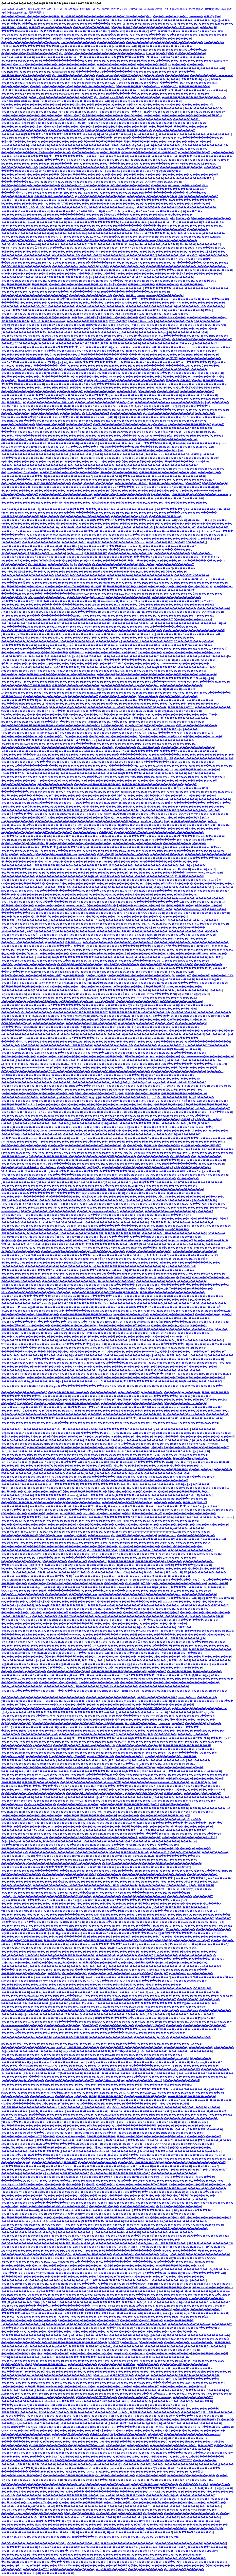  Describe the element at coordinates (8, 1403) in the screenshot. I see `69����Ƶ` at that location.